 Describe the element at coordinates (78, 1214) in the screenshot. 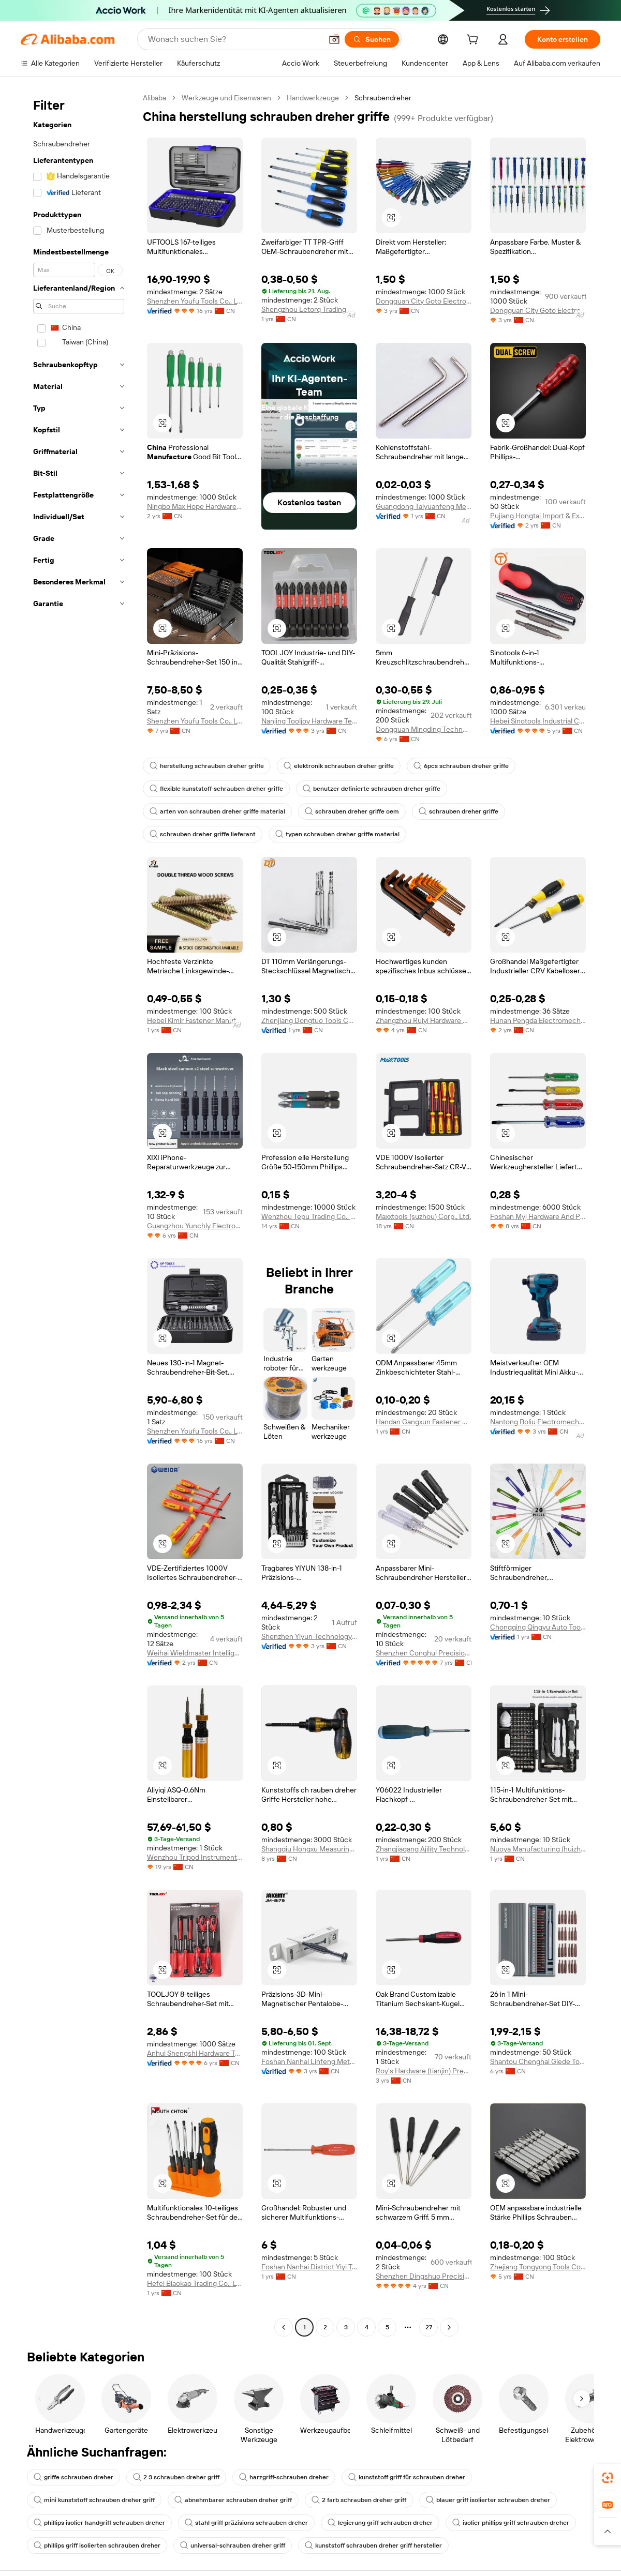

I see `[navigation]` at that location.